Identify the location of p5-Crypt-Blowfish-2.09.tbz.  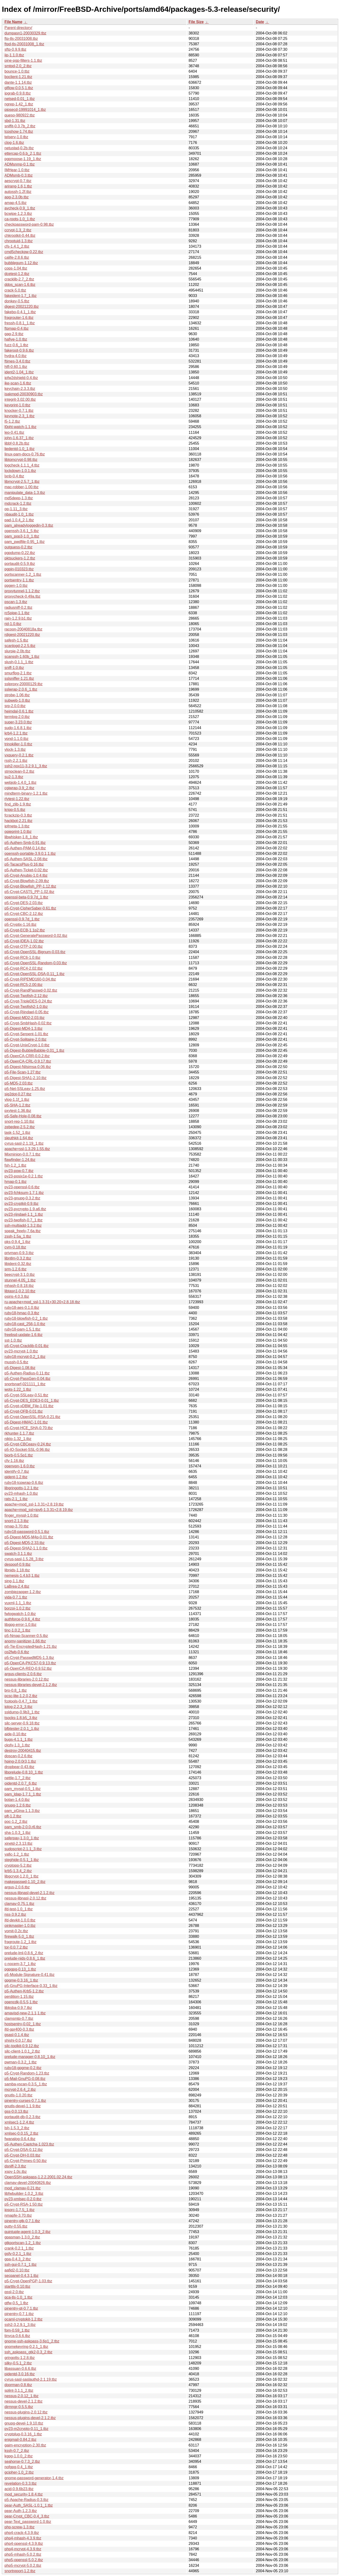
(26, 881).